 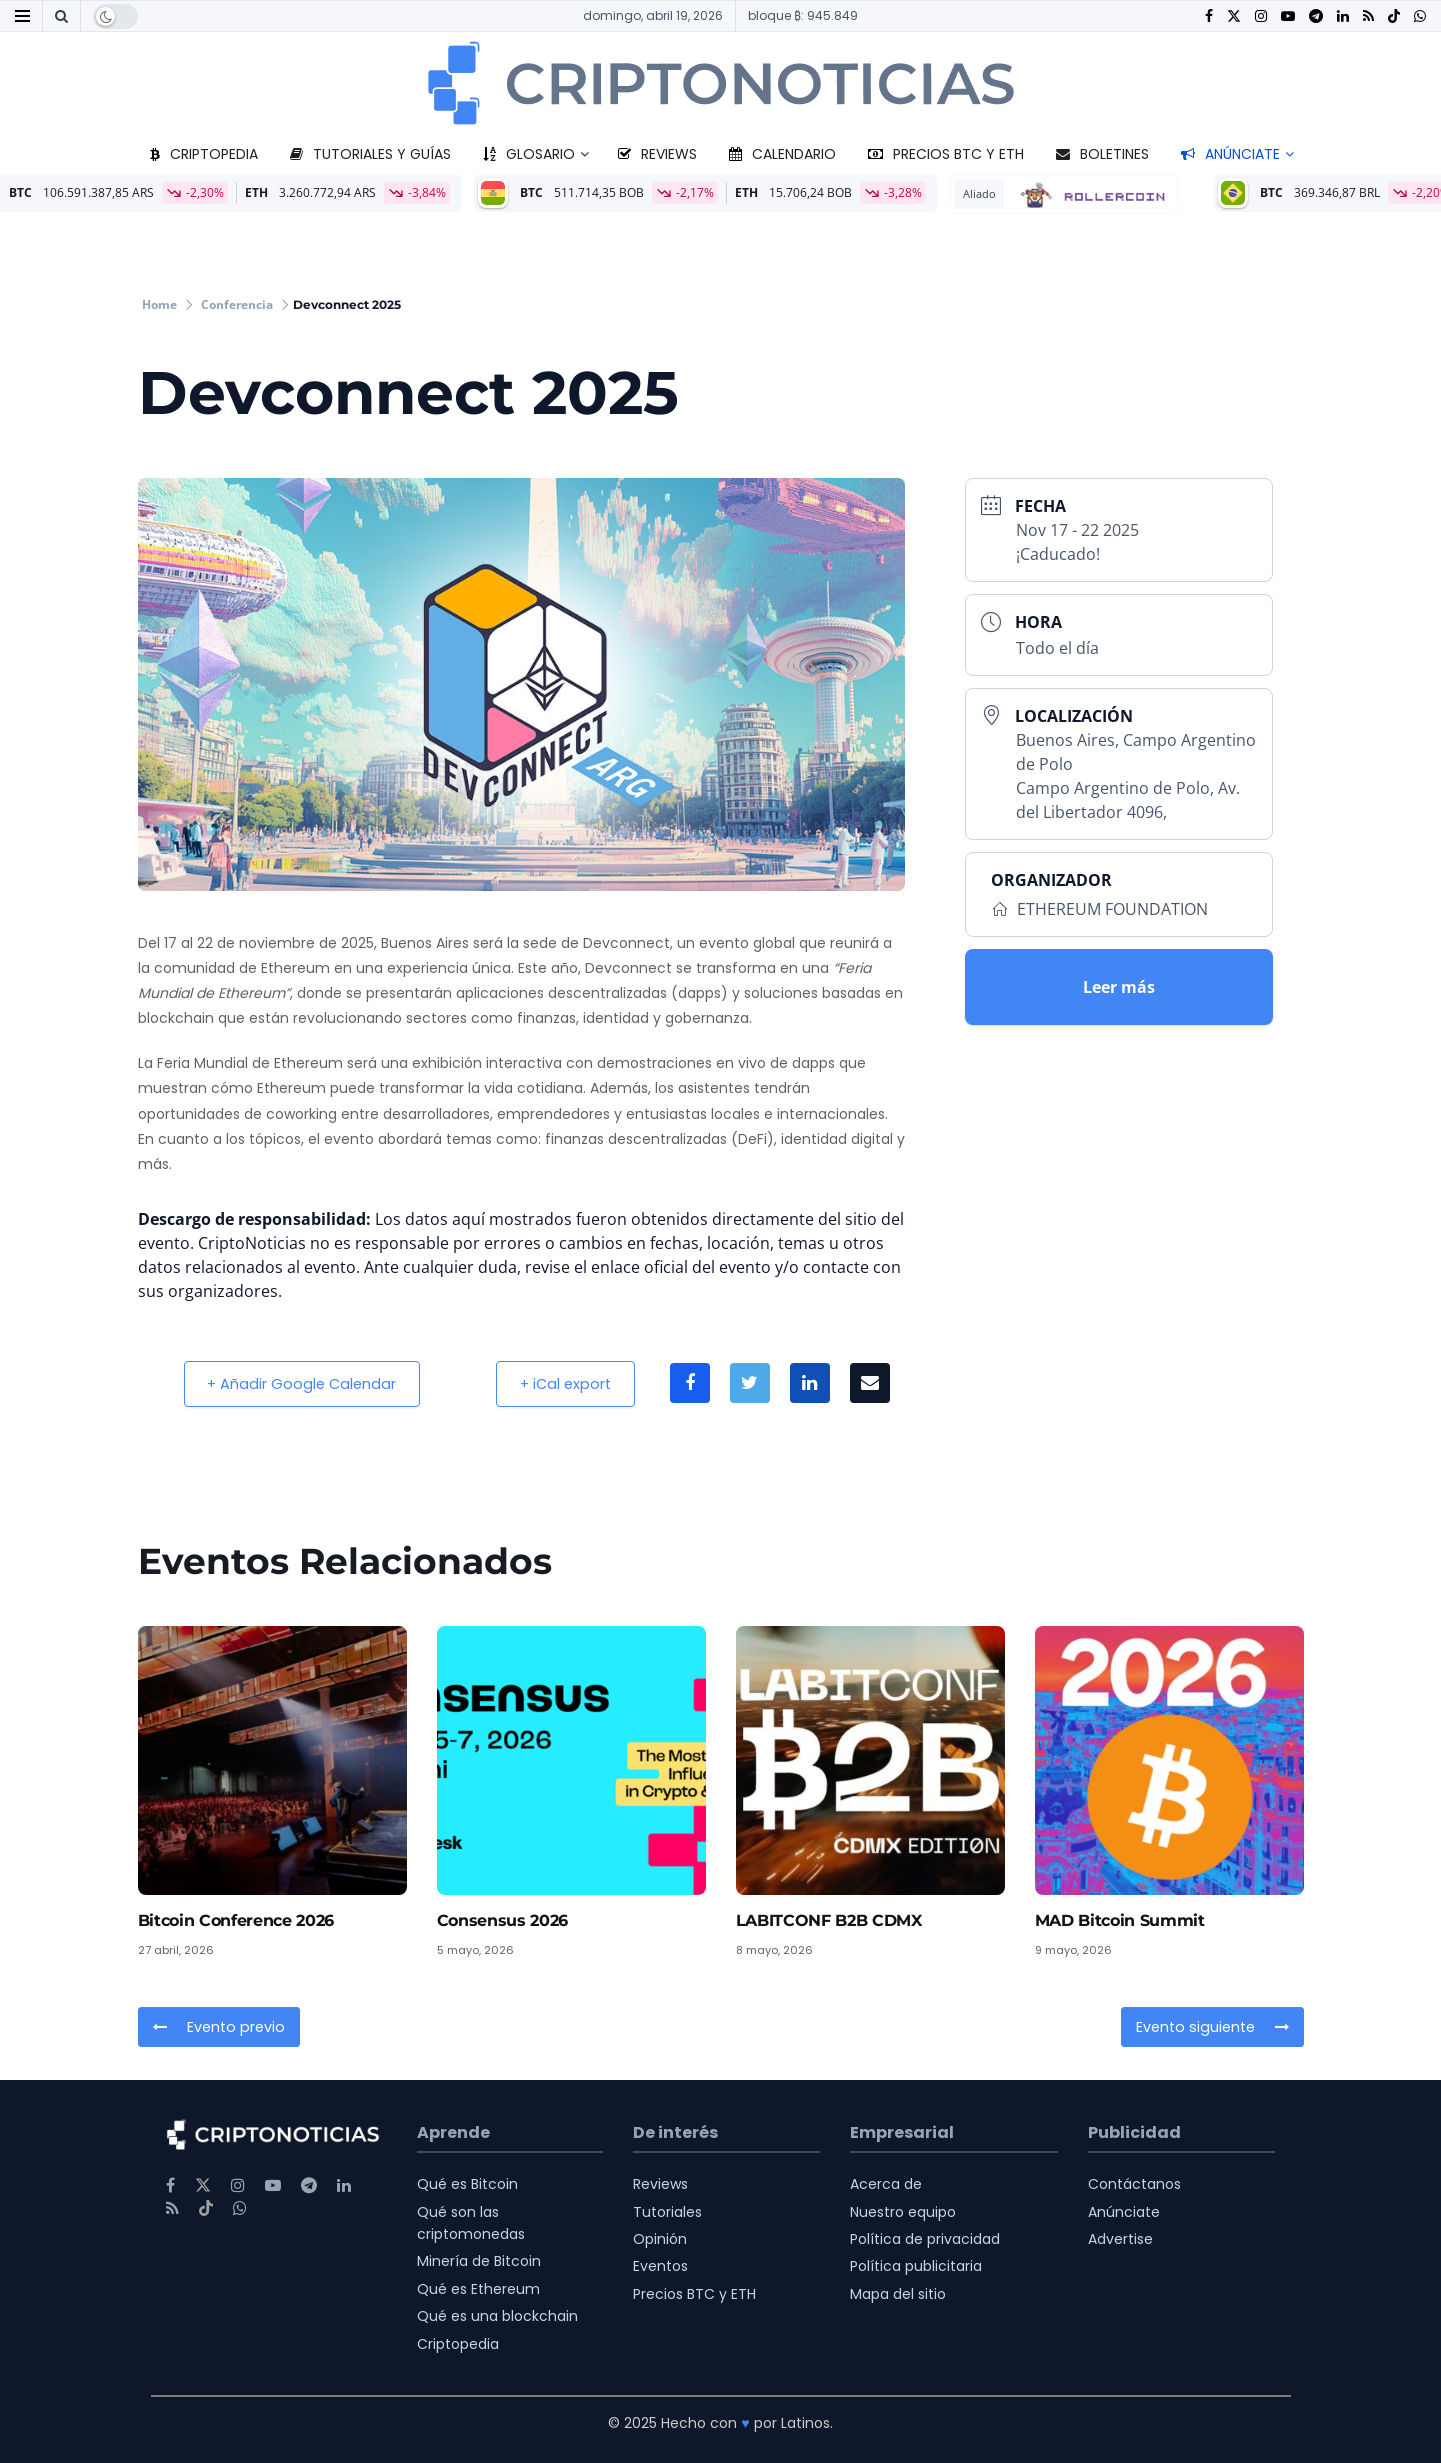 What do you see at coordinates (370, 154) in the screenshot?
I see `Tutoriales y guías` at bounding box center [370, 154].